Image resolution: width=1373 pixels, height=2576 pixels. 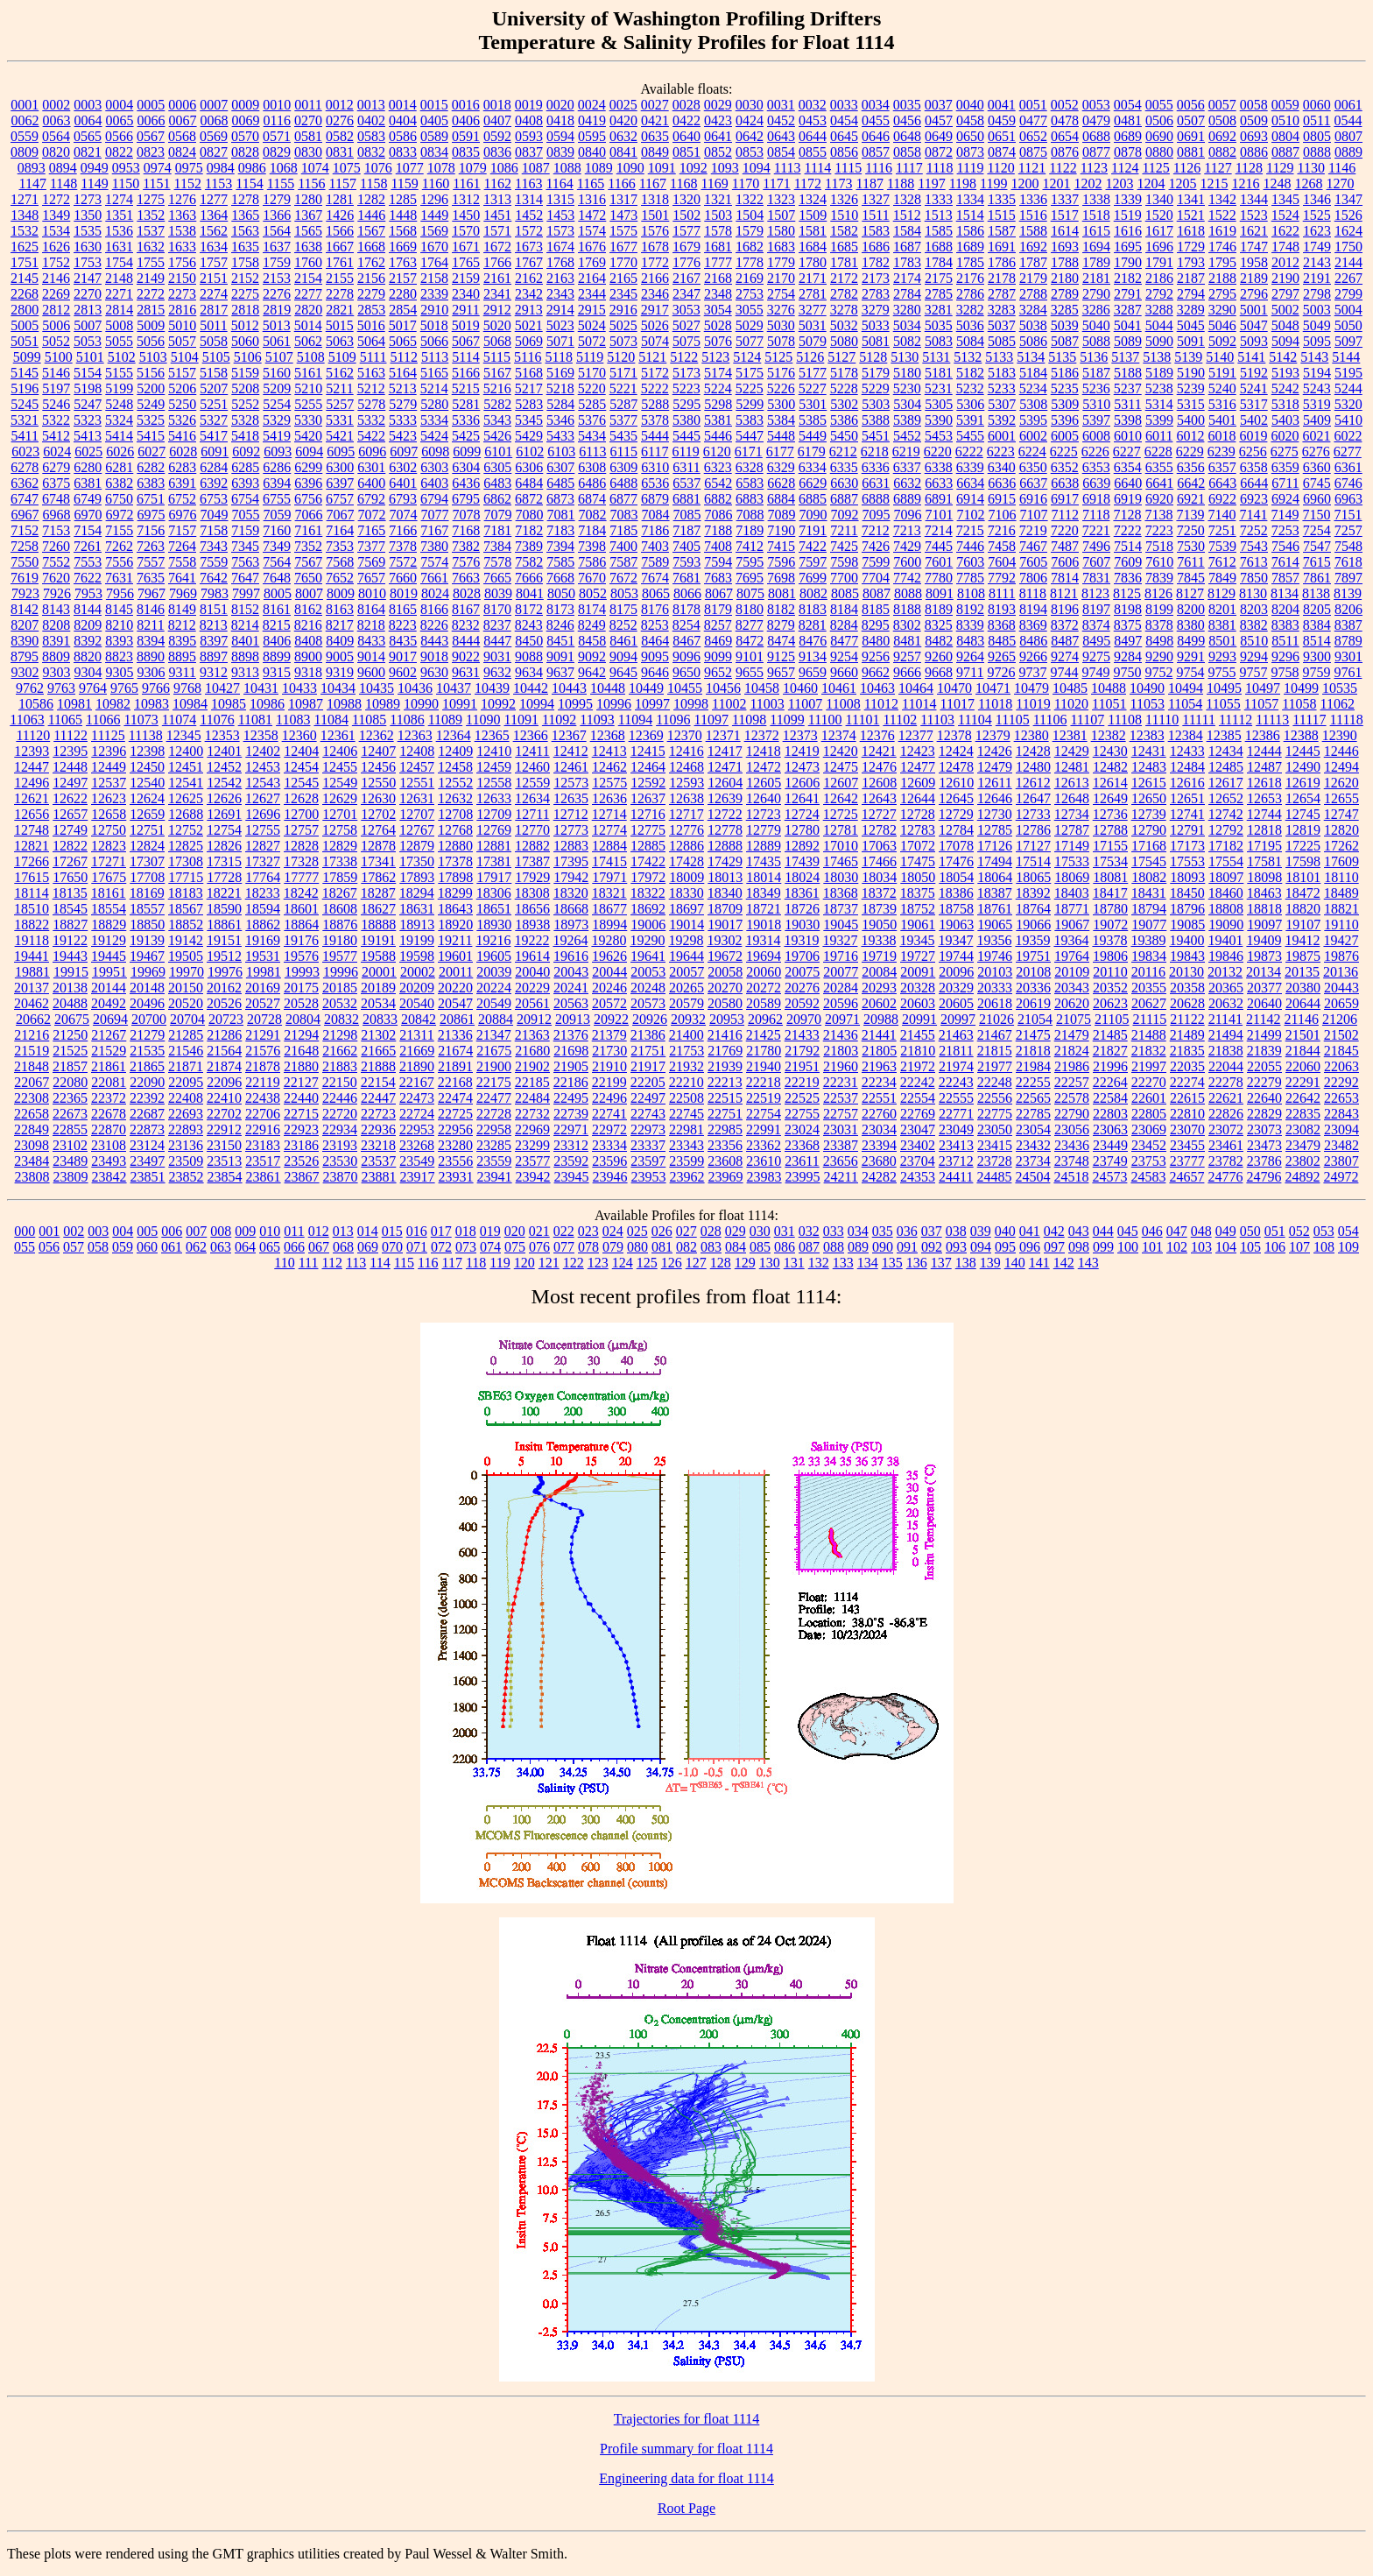 I want to click on 2753, so click(x=750, y=293).